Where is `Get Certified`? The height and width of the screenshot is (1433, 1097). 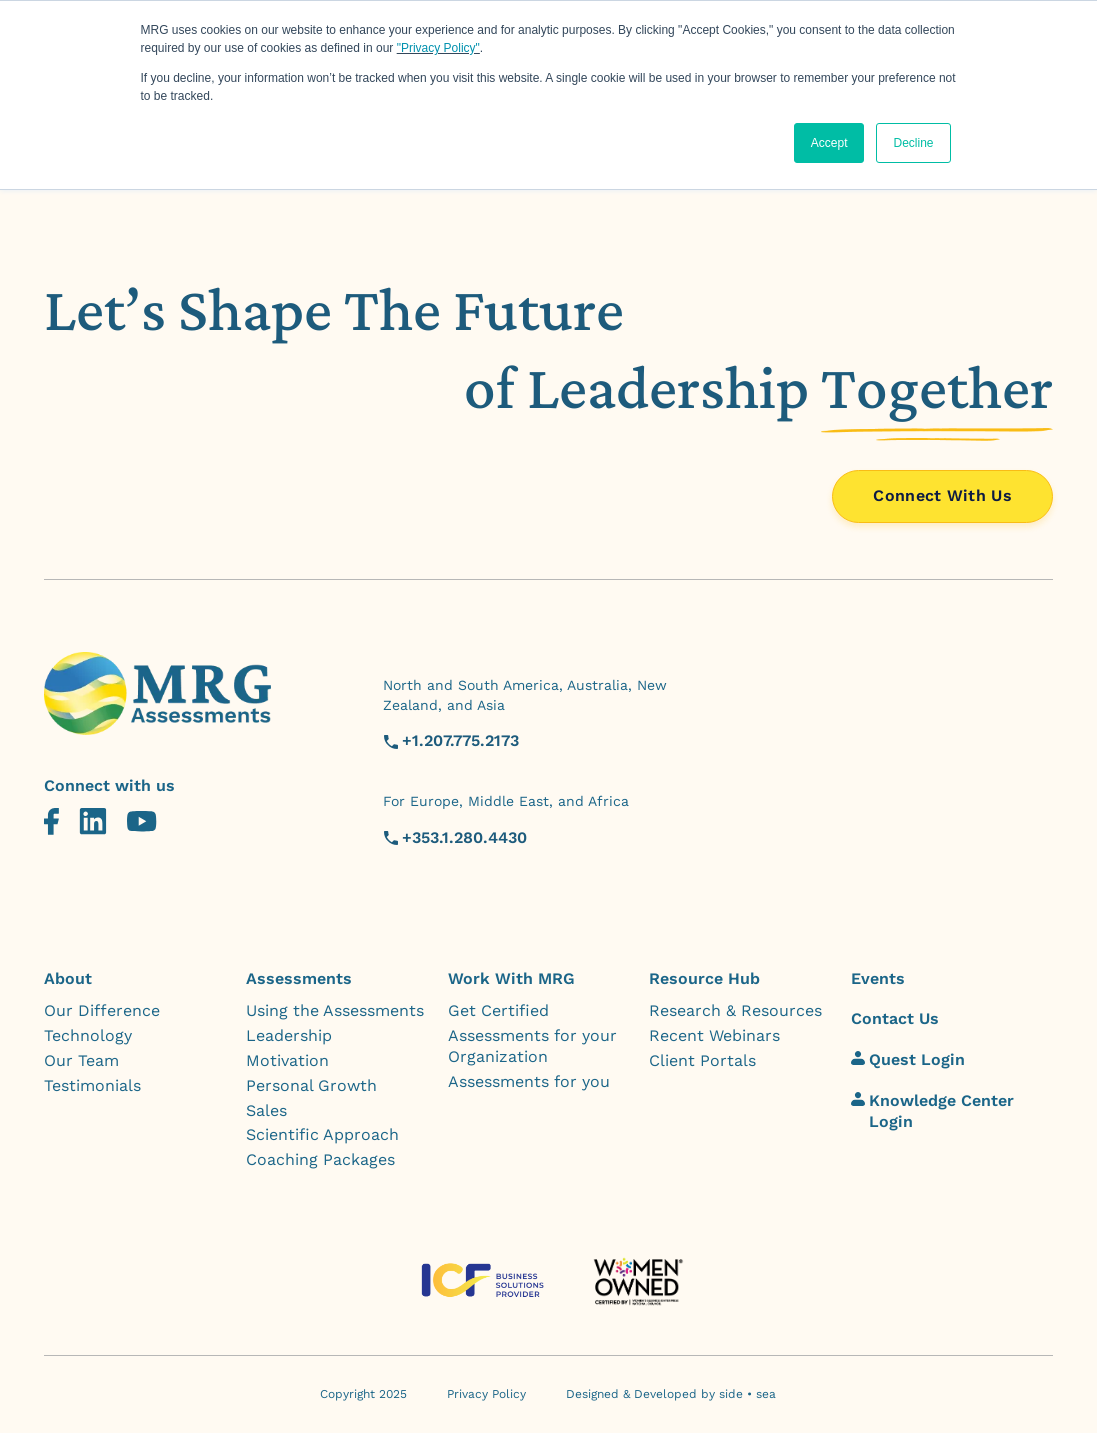
Get Certified is located at coordinates (498, 1010).